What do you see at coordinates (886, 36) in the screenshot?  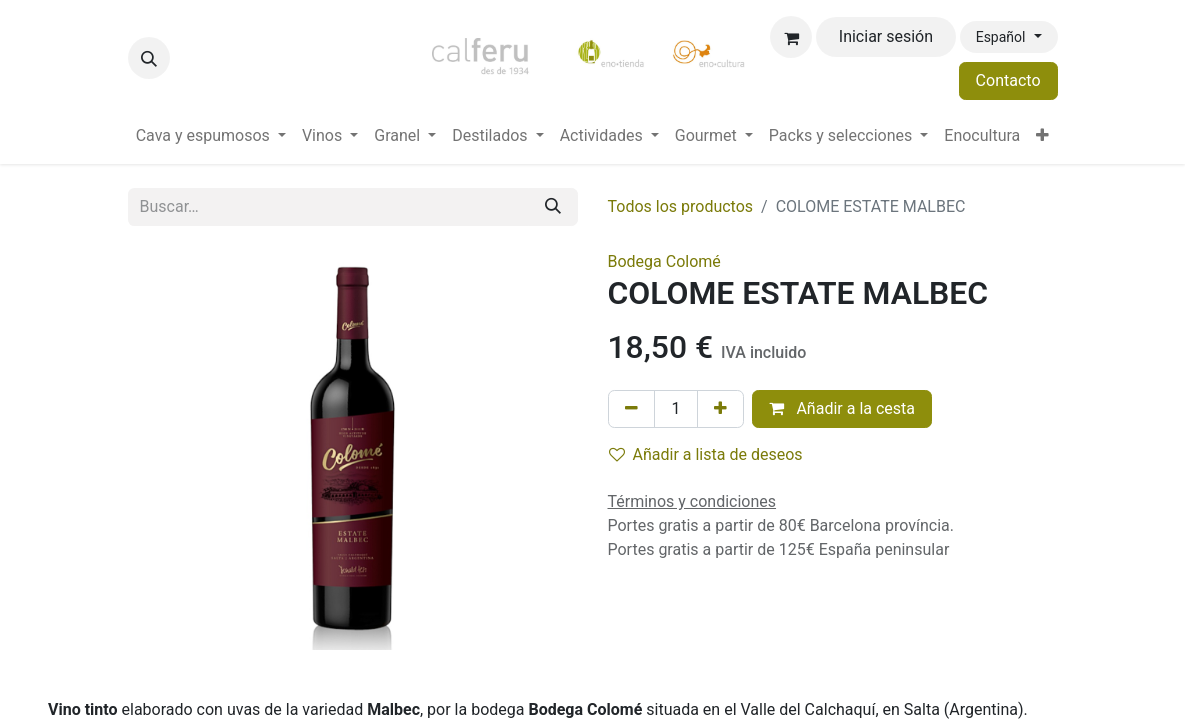 I see `Iniciar sesión` at bounding box center [886, 36].